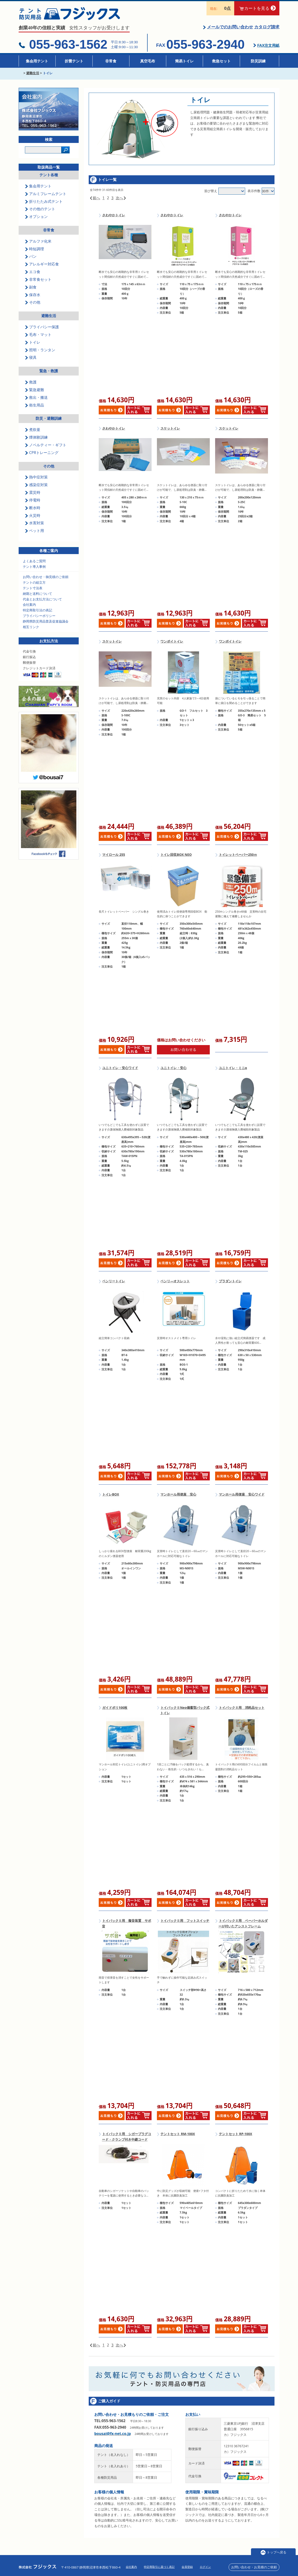 This screenshot has height=2576, width=298. What do you see at coordinates (112, 2433) in the screenshot?
I see `bousai@fx-net.co.jp` at bounding box center [112, 2433].